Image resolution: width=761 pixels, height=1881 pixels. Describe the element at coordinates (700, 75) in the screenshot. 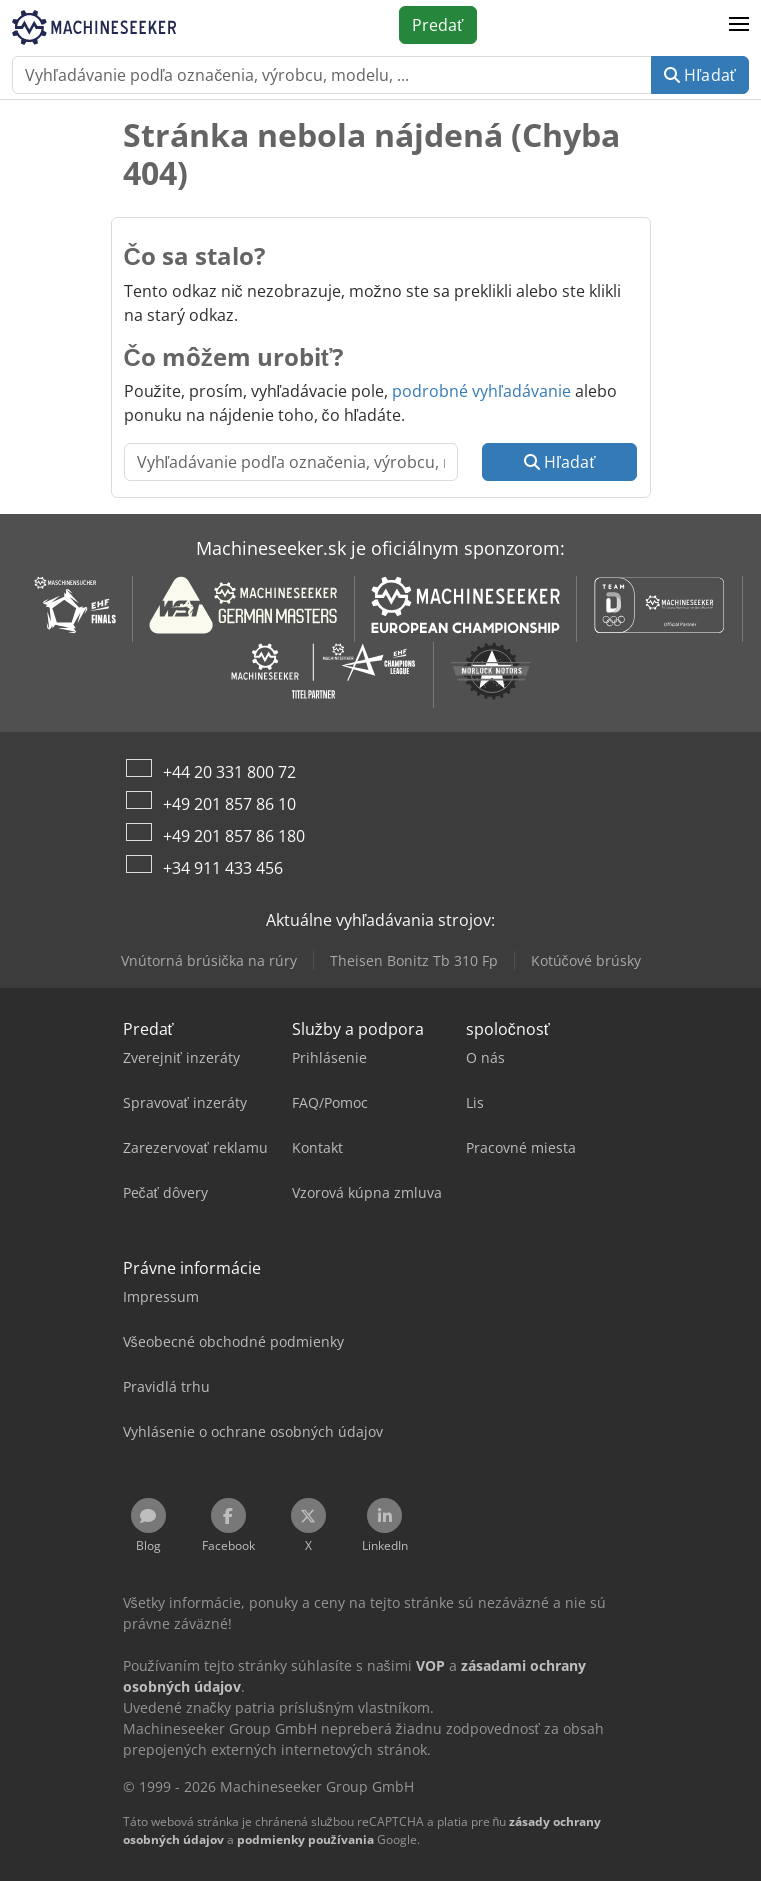

I see `Hľadať` at that location.